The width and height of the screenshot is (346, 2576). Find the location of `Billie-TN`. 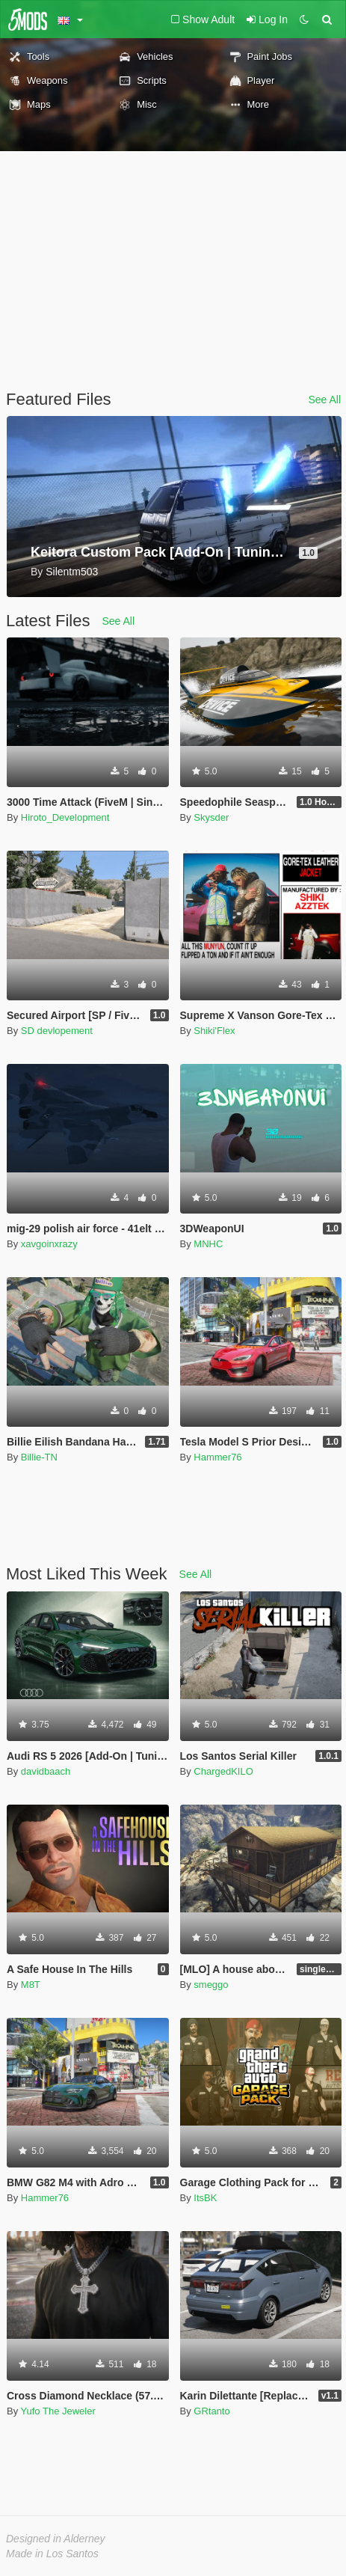

Billie-TN is located at coordinates (39, 1457).